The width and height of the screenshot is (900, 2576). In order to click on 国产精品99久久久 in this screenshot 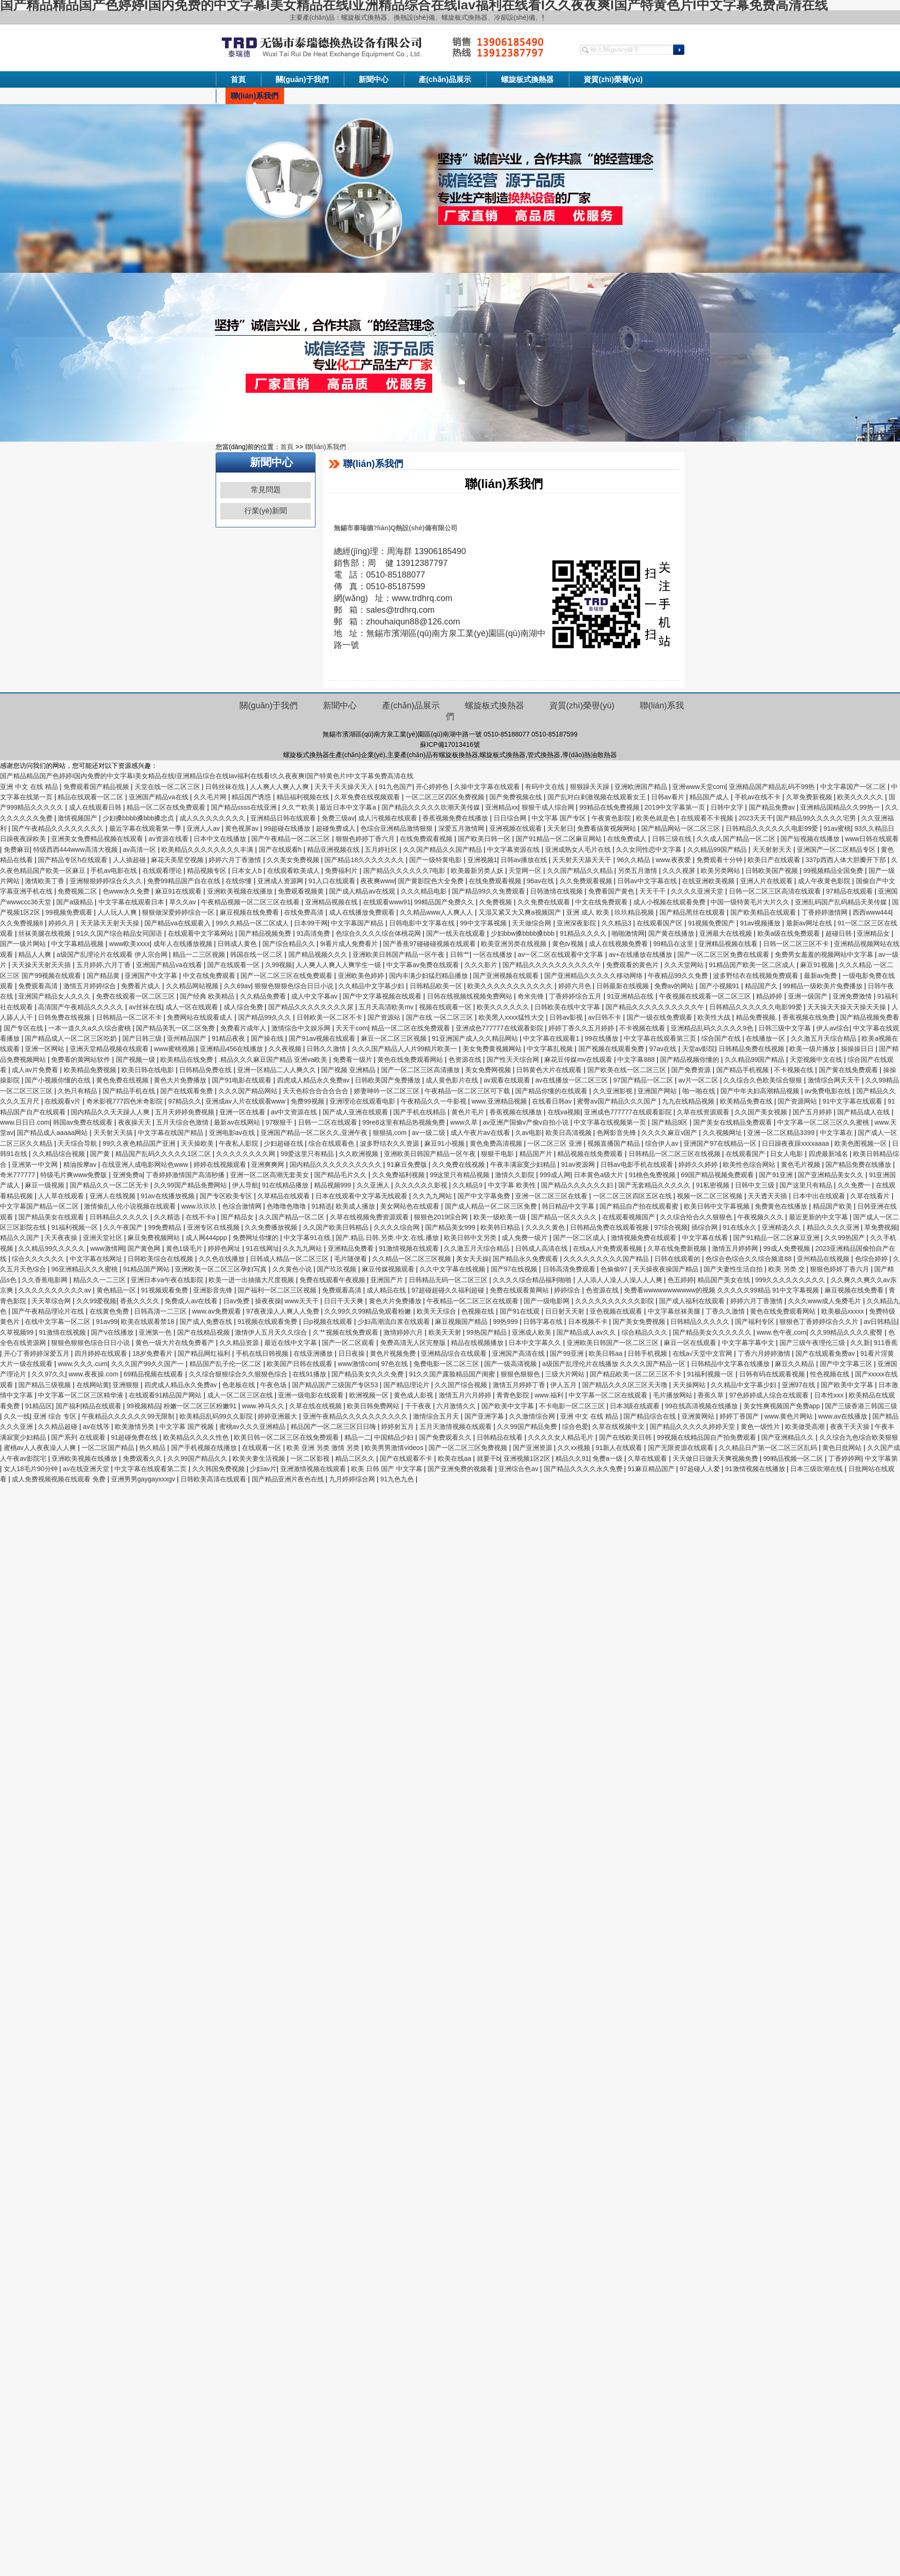, I will do `click(265, 1017)`.